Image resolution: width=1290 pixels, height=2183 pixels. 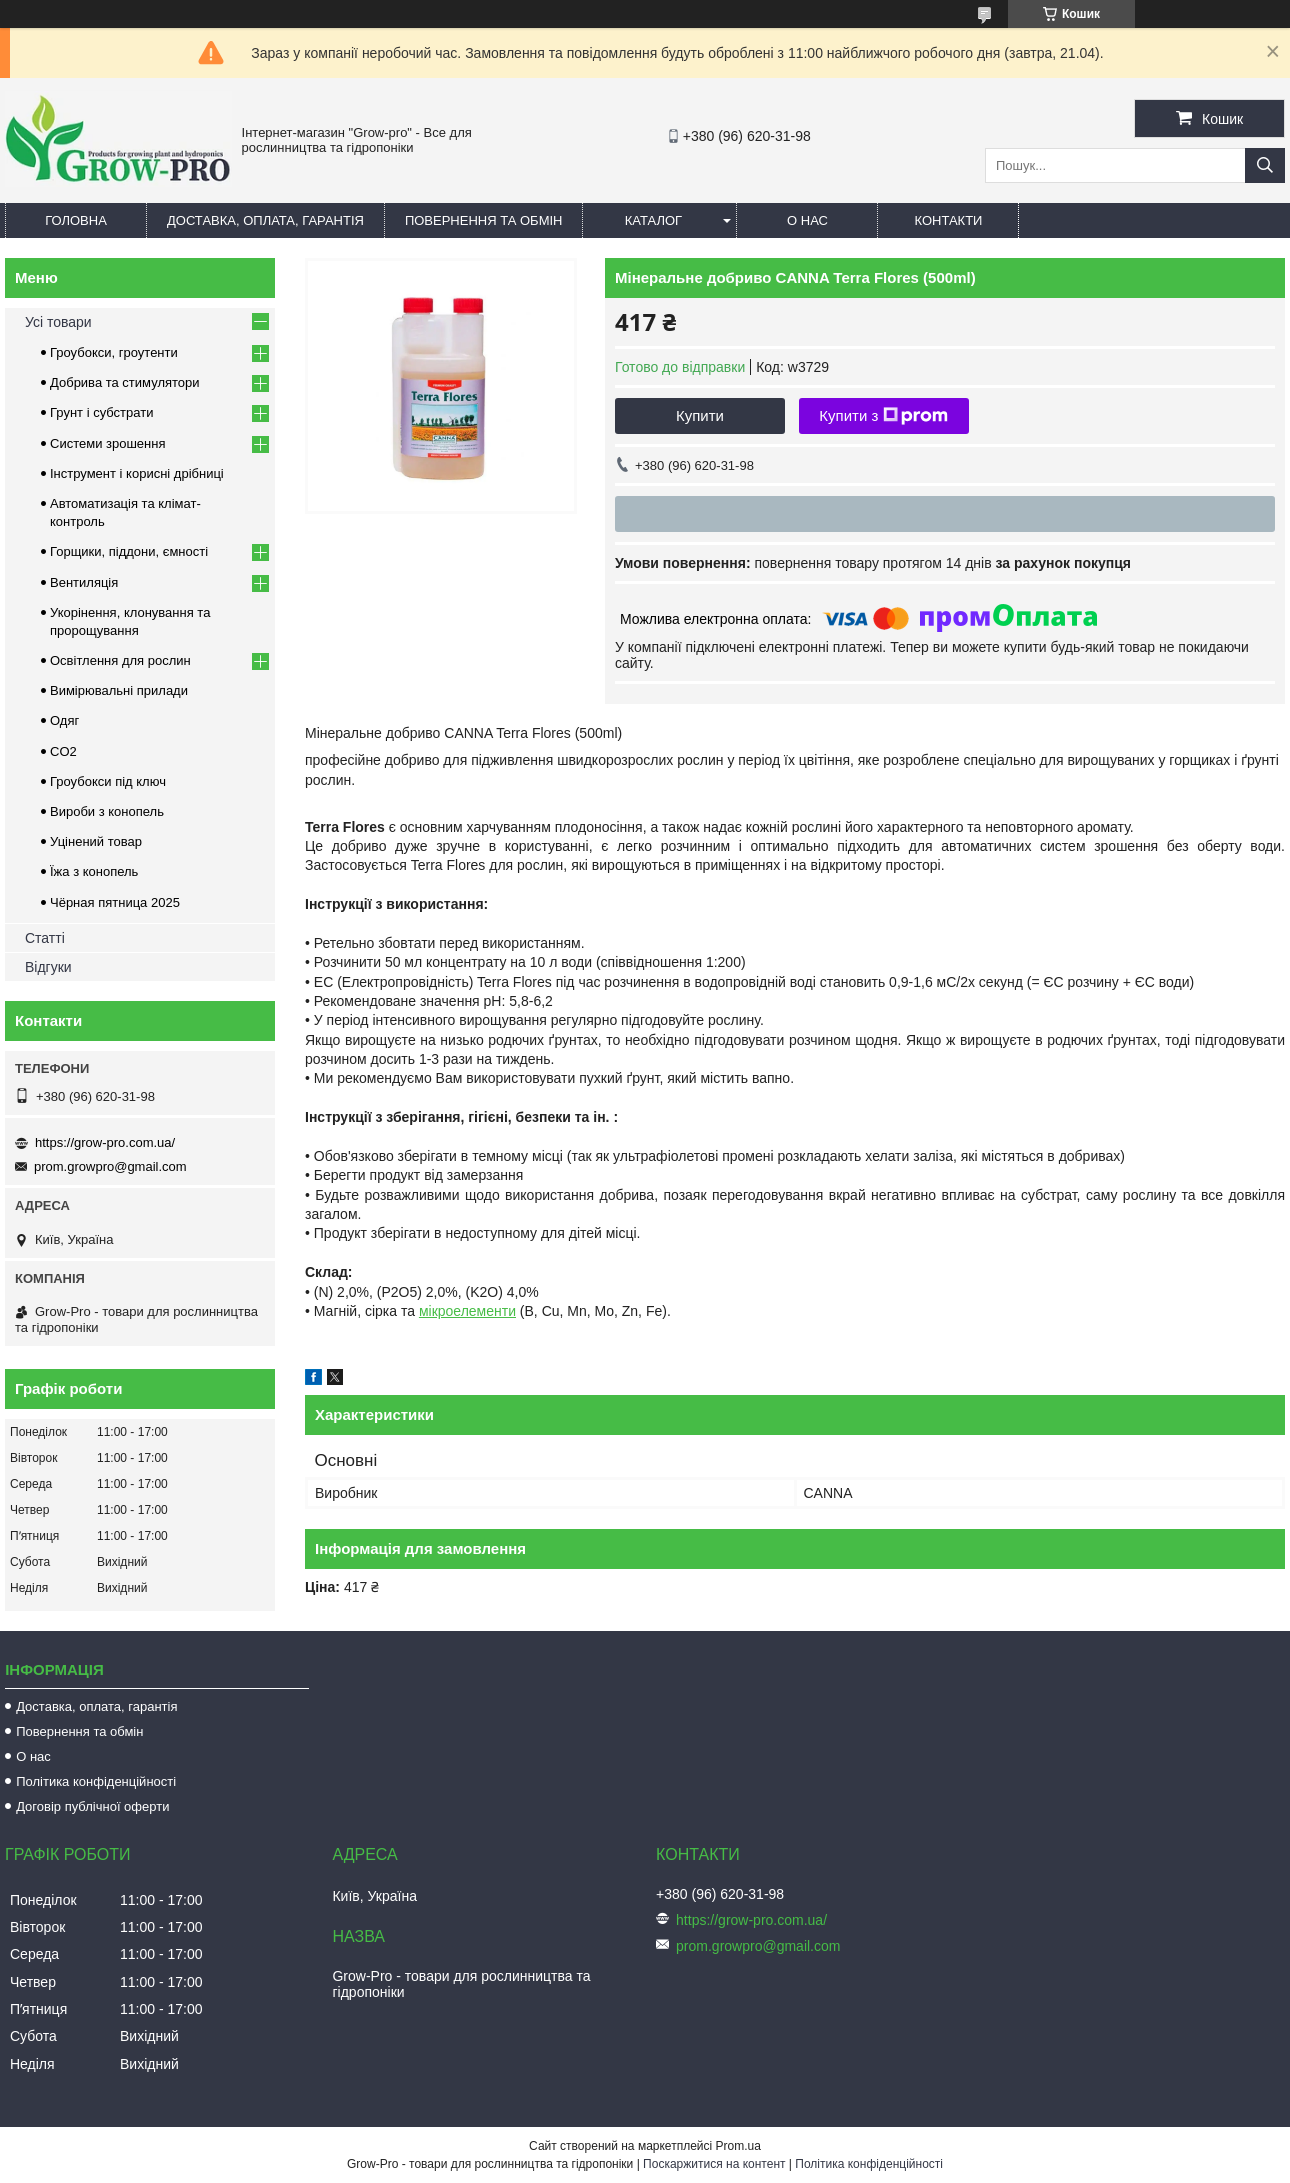 I want to click on Купити, so click(x=700, y=415).